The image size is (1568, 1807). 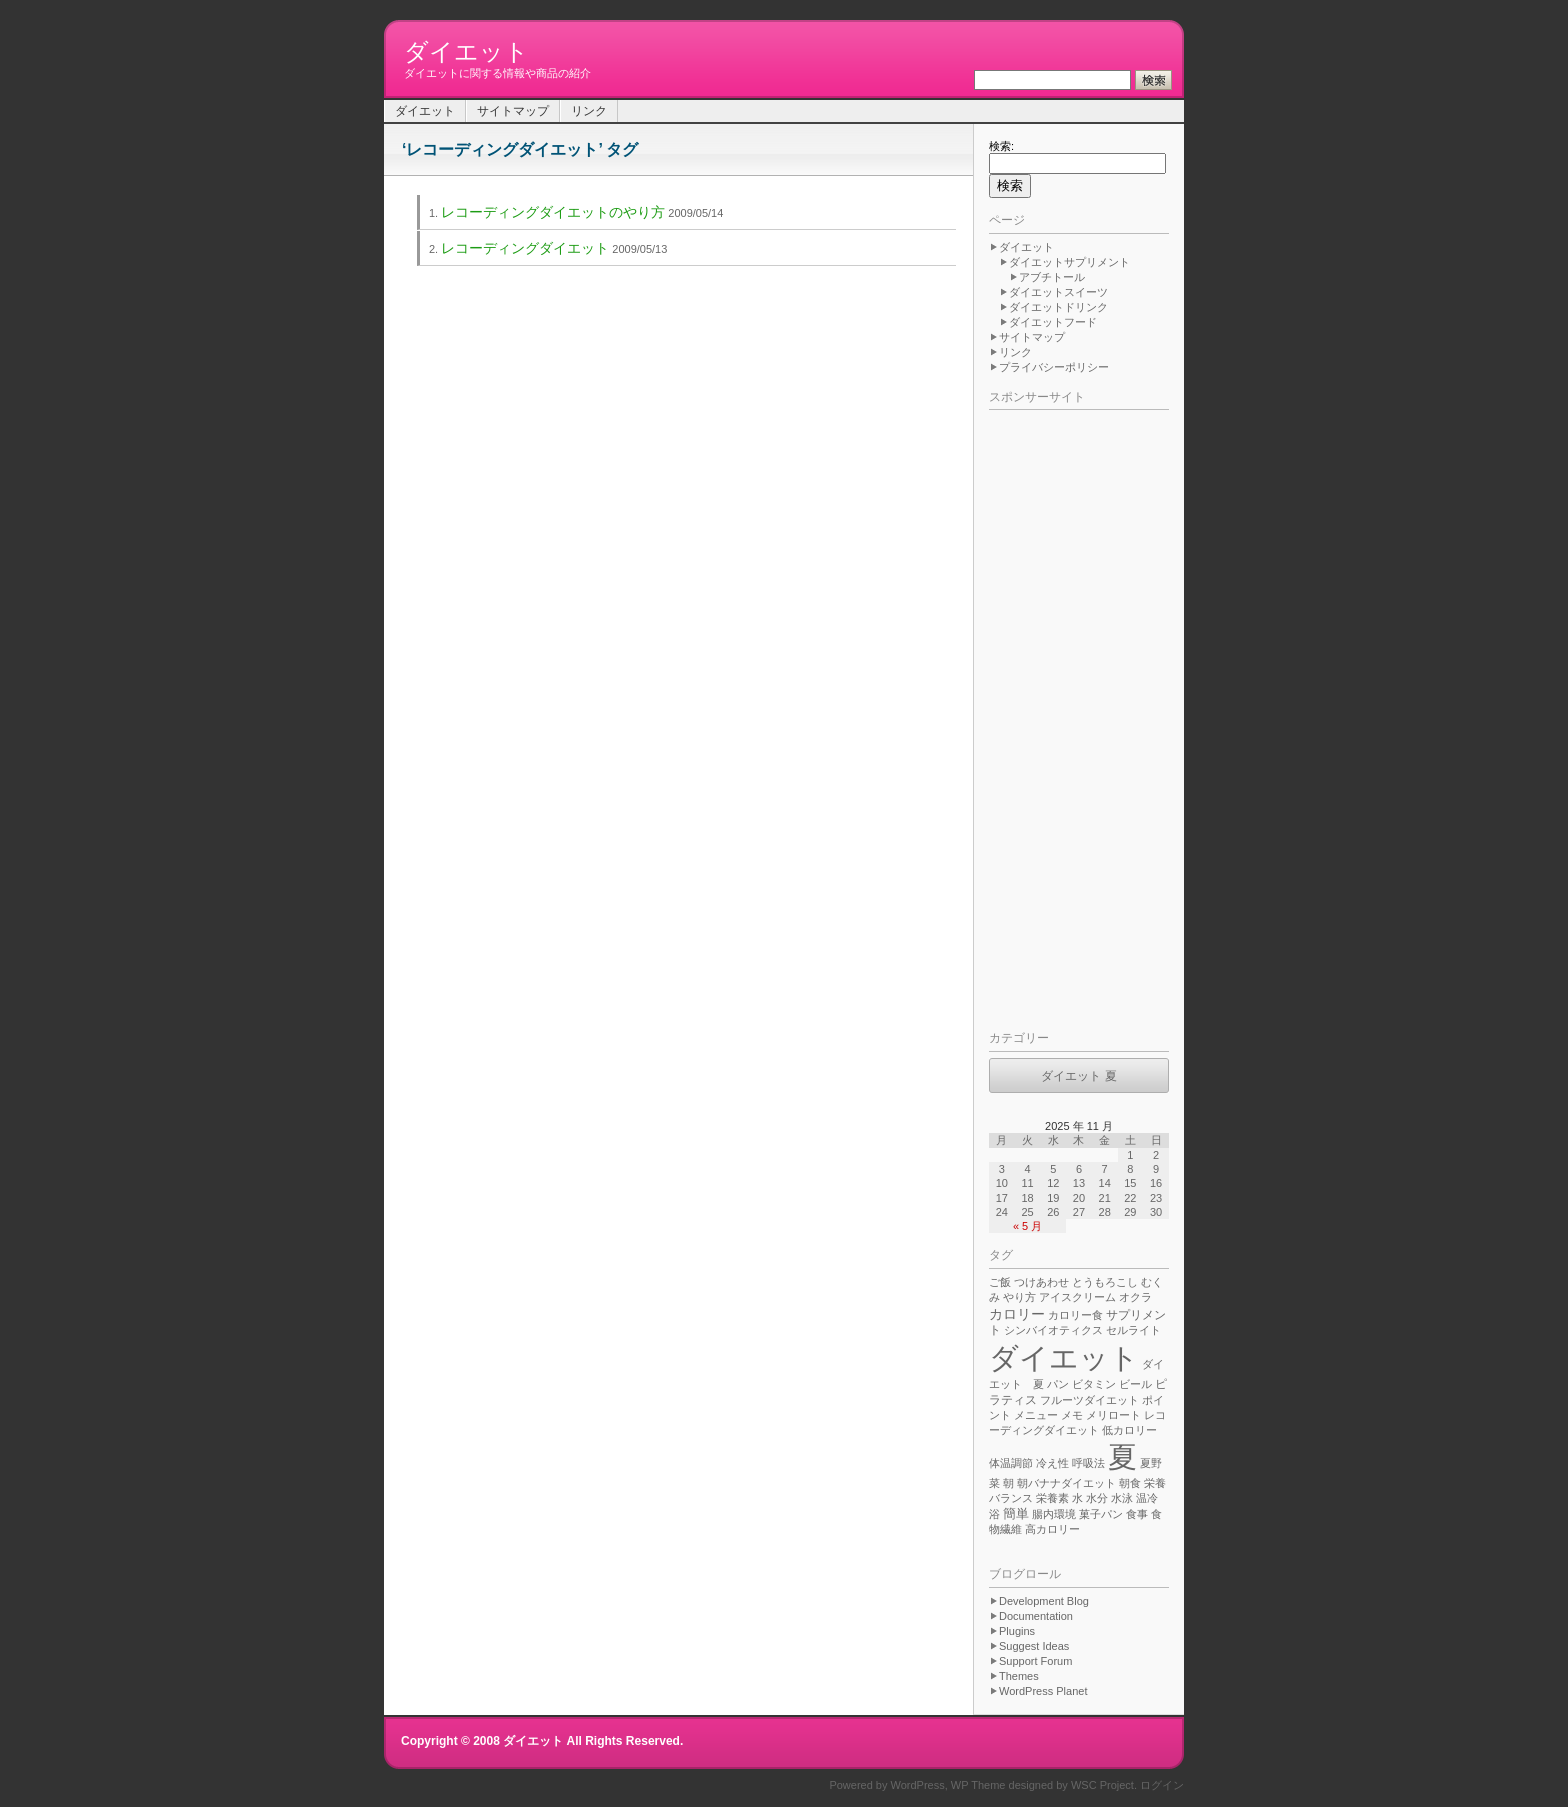 I want to click on ダイエットフード, so click(x=1053, y=322).